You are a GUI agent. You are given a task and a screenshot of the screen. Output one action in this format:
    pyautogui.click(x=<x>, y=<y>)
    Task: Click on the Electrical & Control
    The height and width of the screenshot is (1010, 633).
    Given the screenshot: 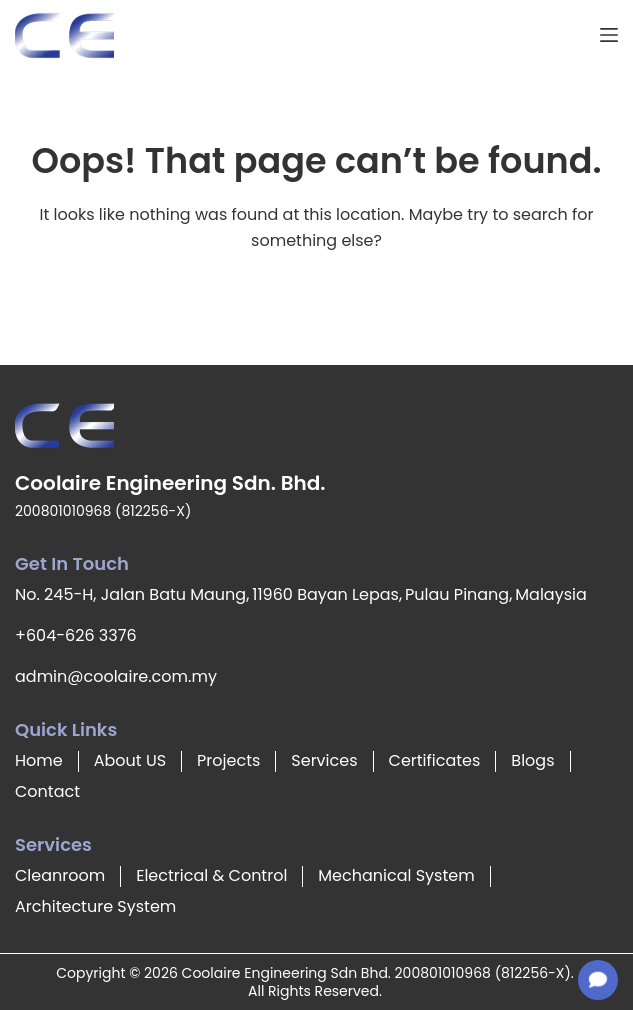 What is the action you would take?
    pyautogui.click(x=211, y=875)
    